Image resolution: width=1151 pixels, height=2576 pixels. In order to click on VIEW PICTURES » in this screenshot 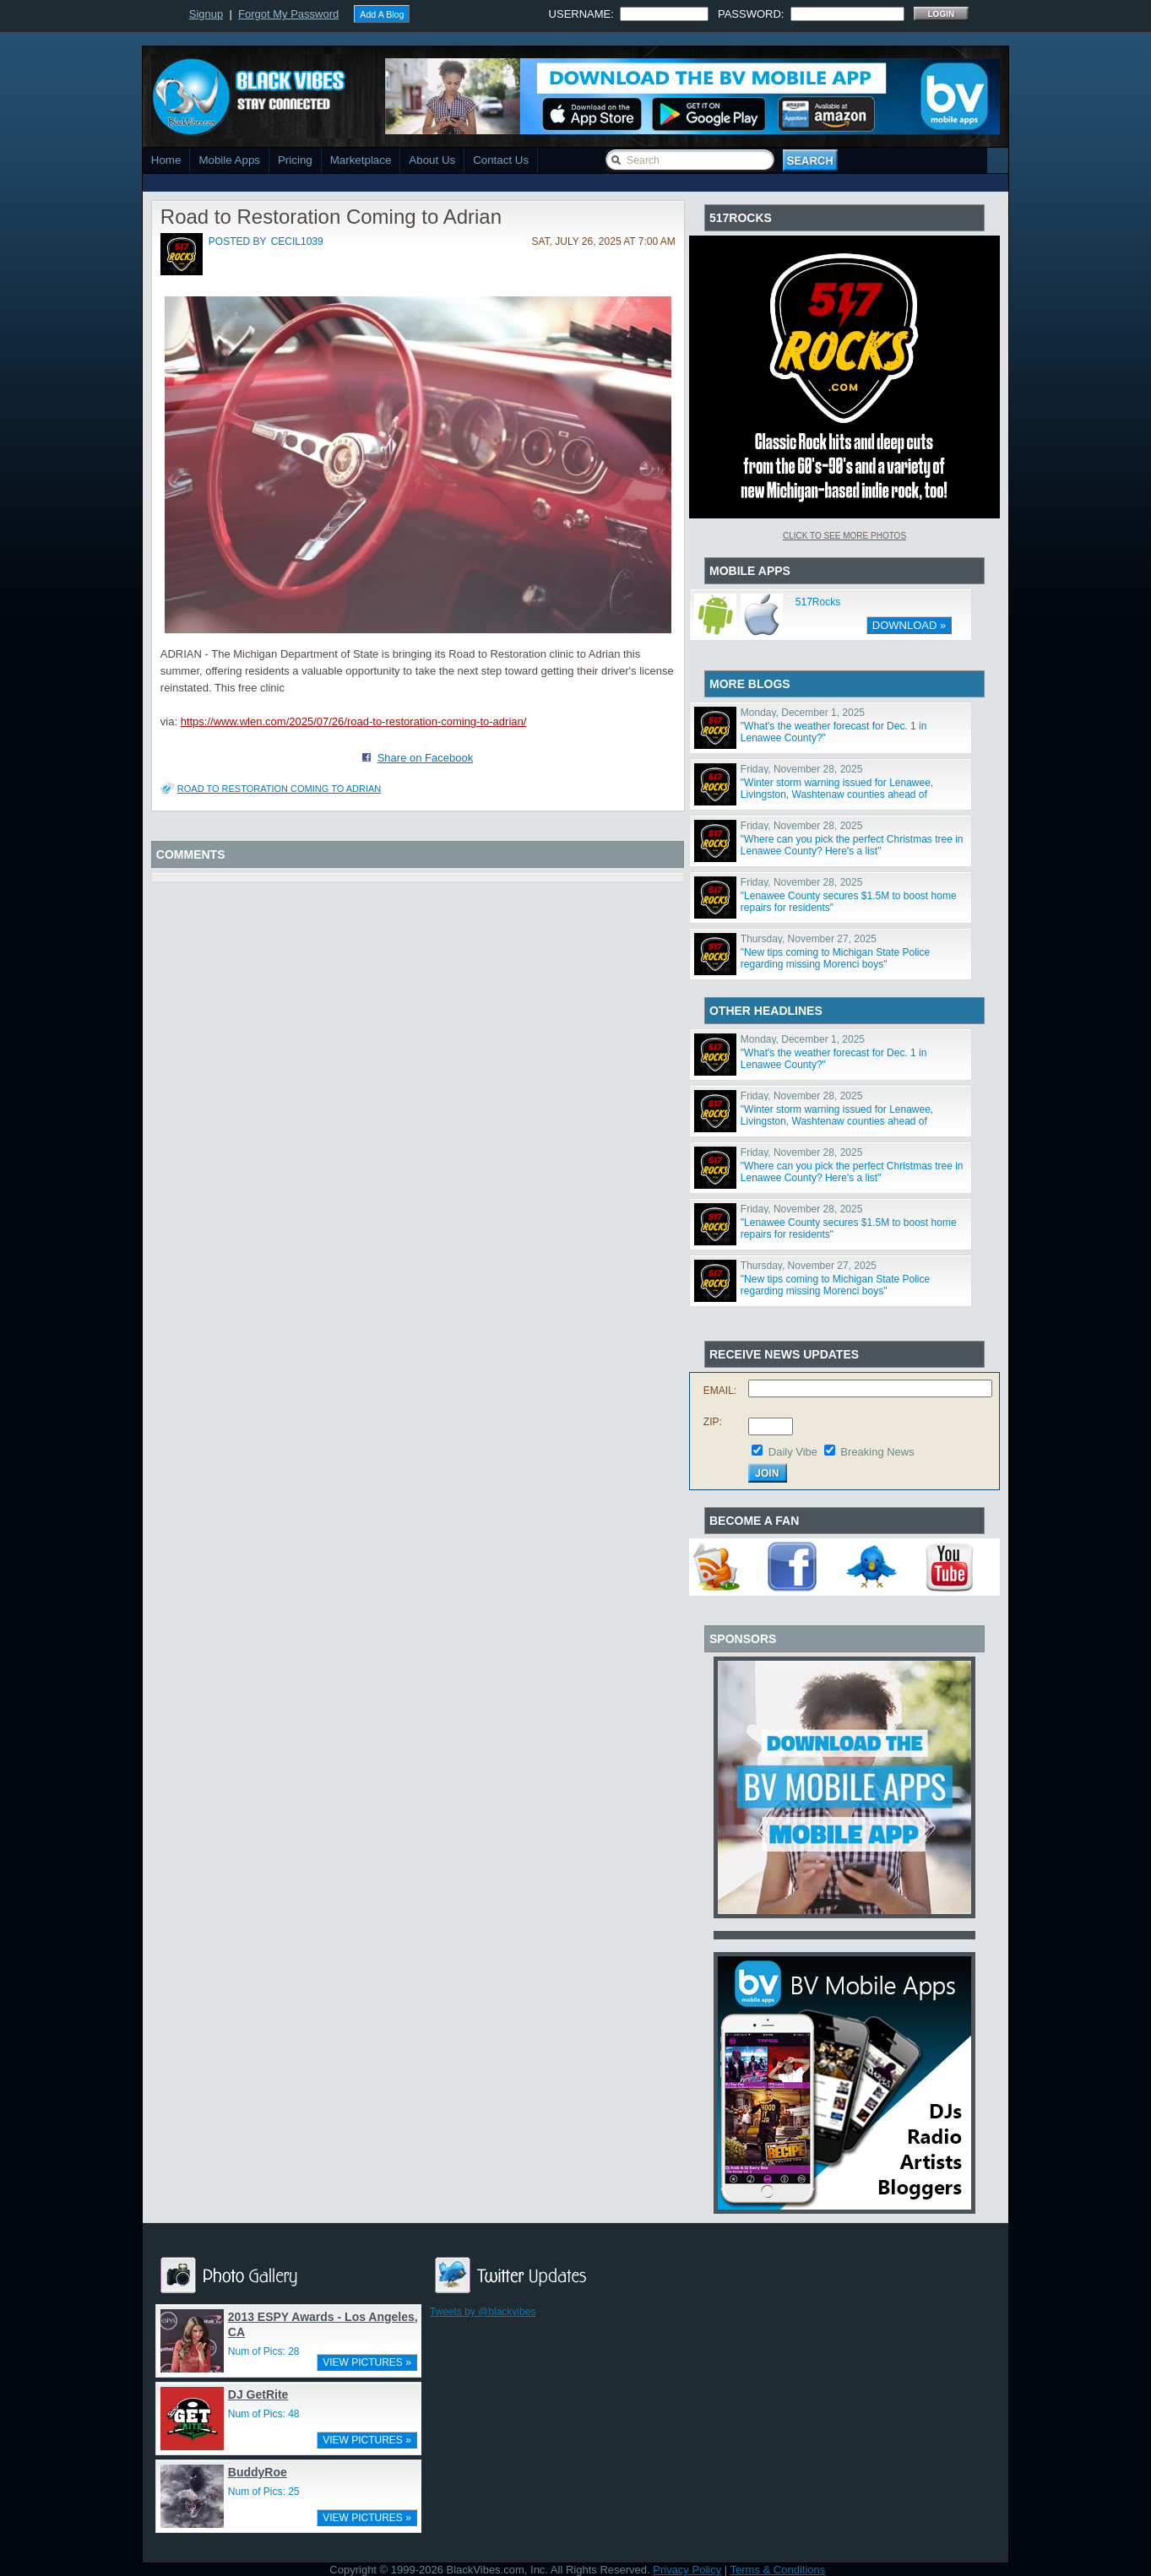, I will do `click(367, 2362)`.